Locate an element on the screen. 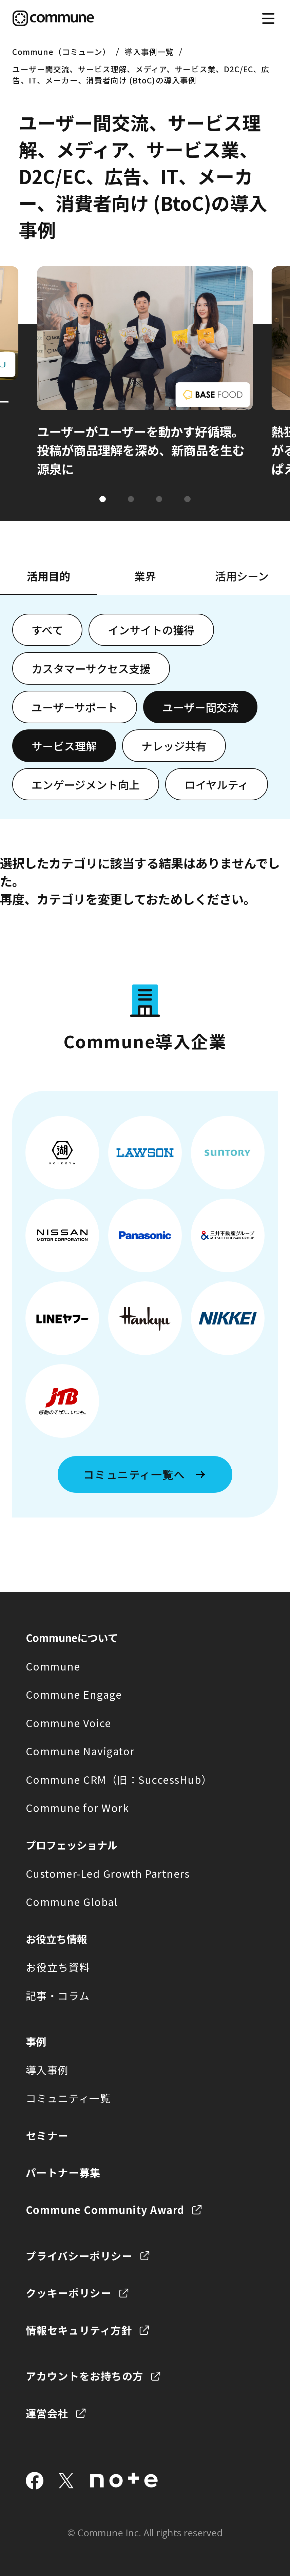 The height and width of the screenshot is (2576, 290). アカウントをお持ちの方 is located at coordinates (84, 2375).